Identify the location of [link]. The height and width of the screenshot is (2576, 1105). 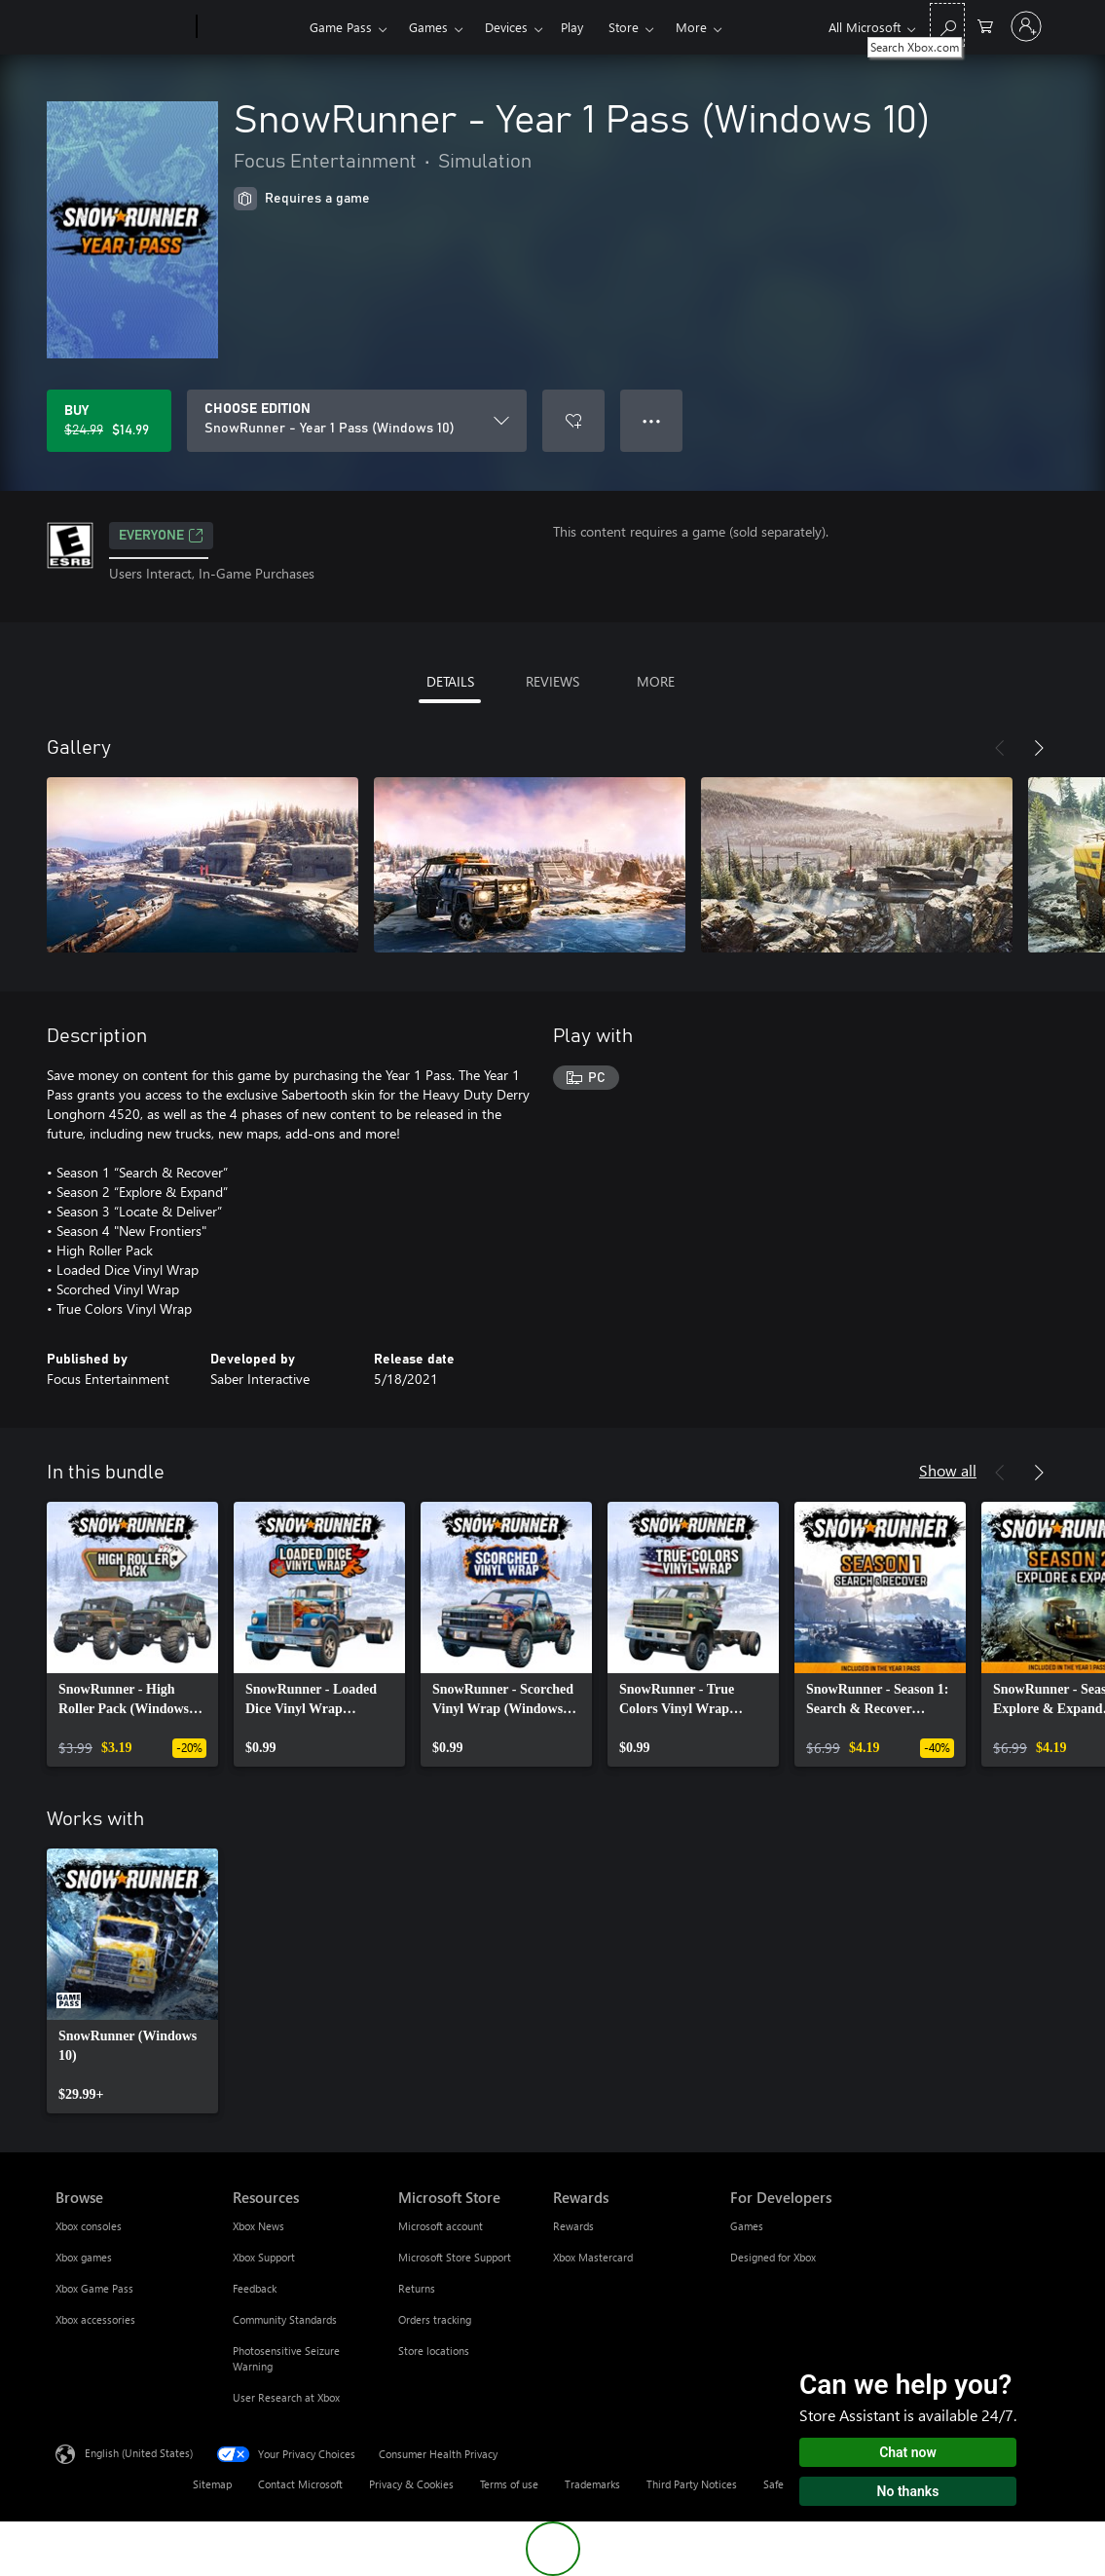
(132, 1634).